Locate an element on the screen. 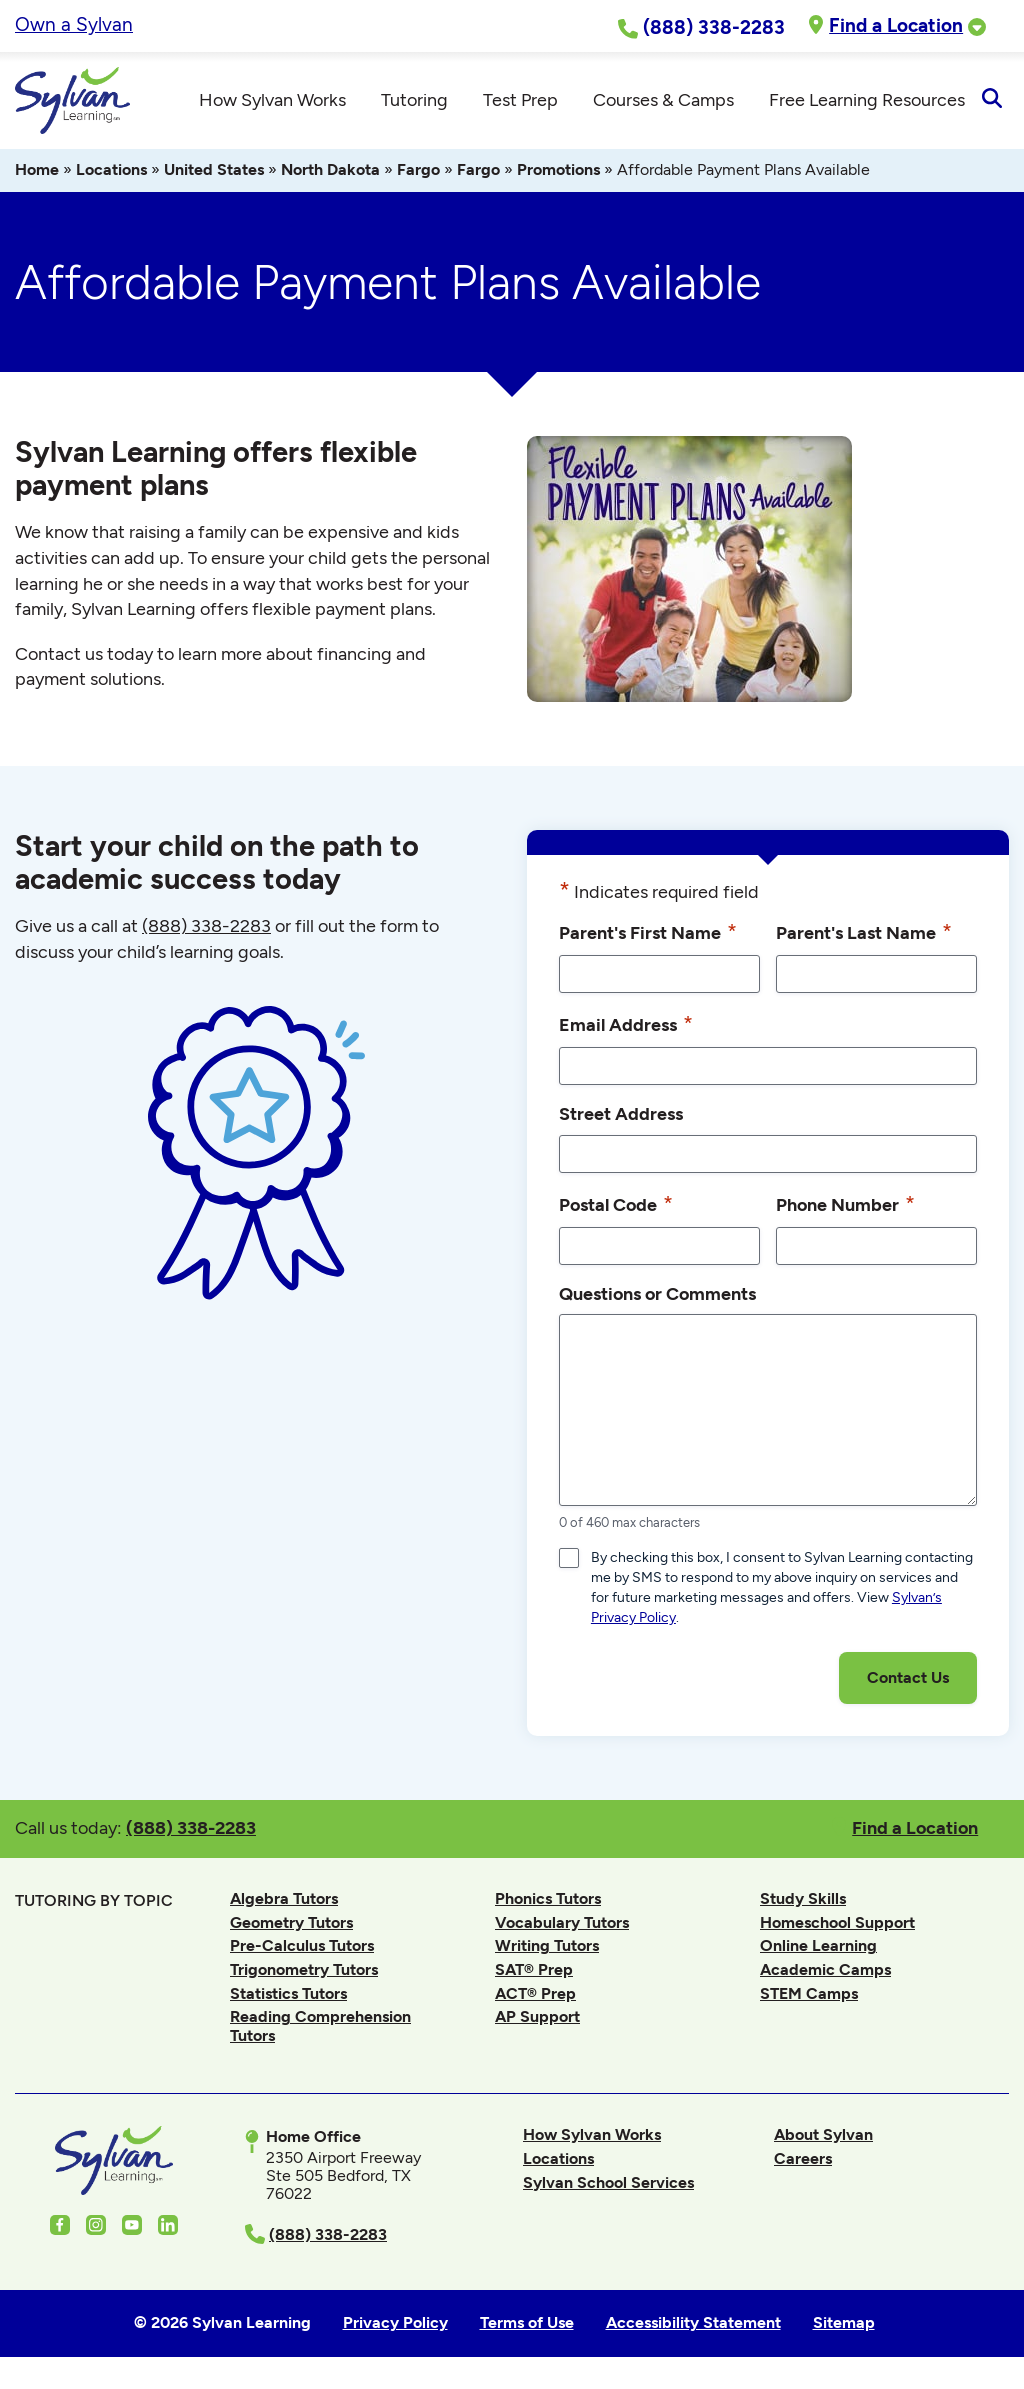 The image size is (1024, 2389). Phone Number is located at coordinates (845, 1206).